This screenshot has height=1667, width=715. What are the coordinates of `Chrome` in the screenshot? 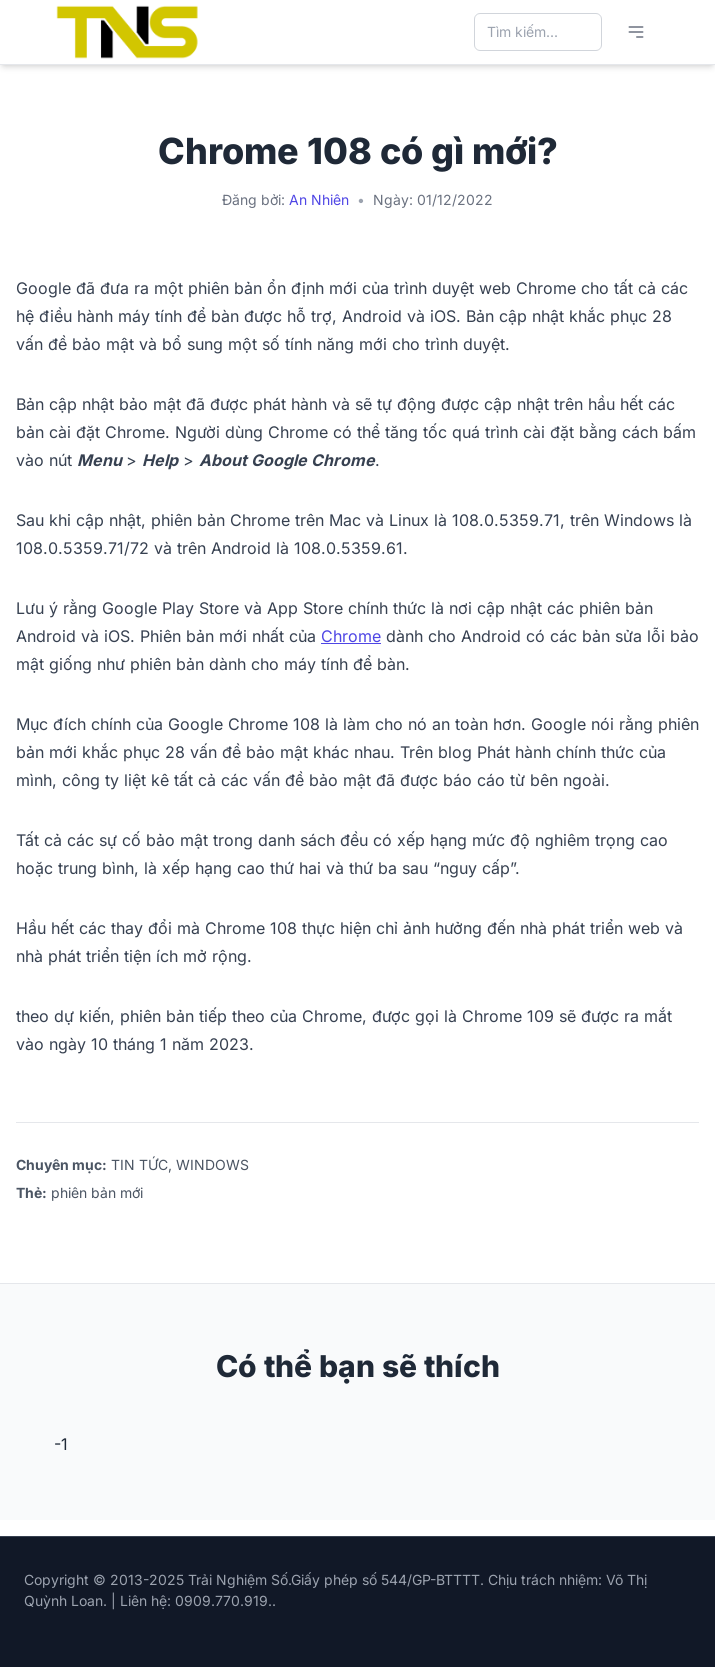 It's located at (351, 636).